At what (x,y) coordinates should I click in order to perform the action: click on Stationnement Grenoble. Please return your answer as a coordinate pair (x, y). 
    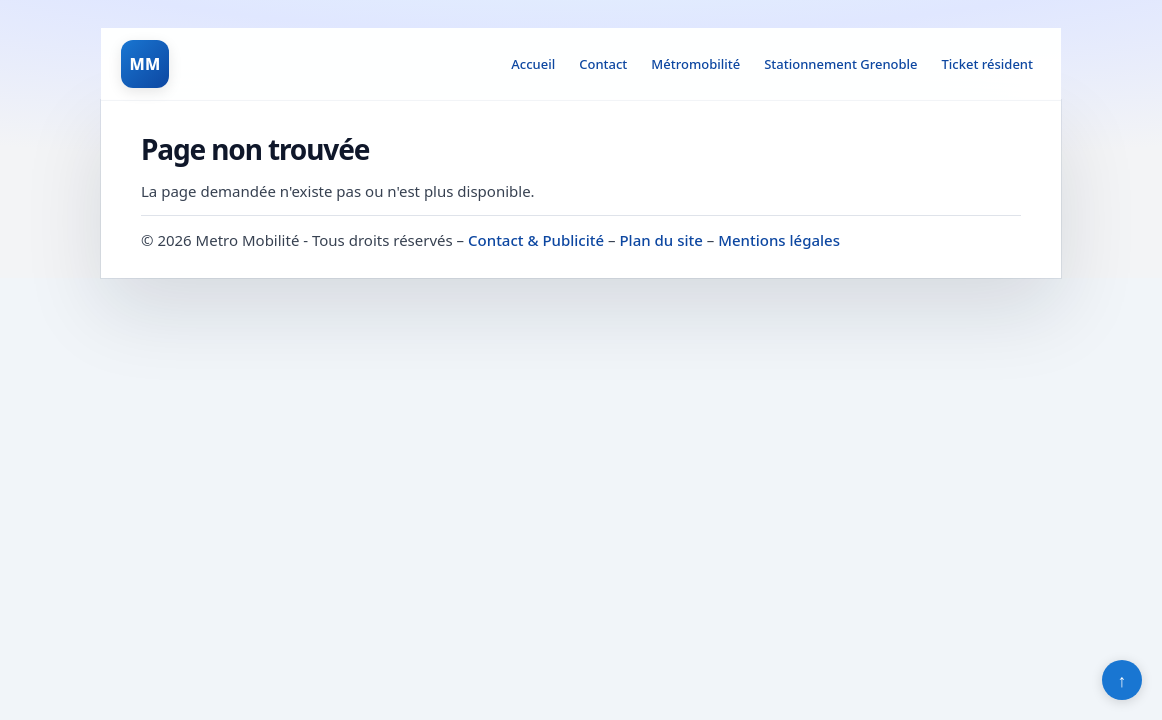
    Looking at the image, I should click on (840, 64).